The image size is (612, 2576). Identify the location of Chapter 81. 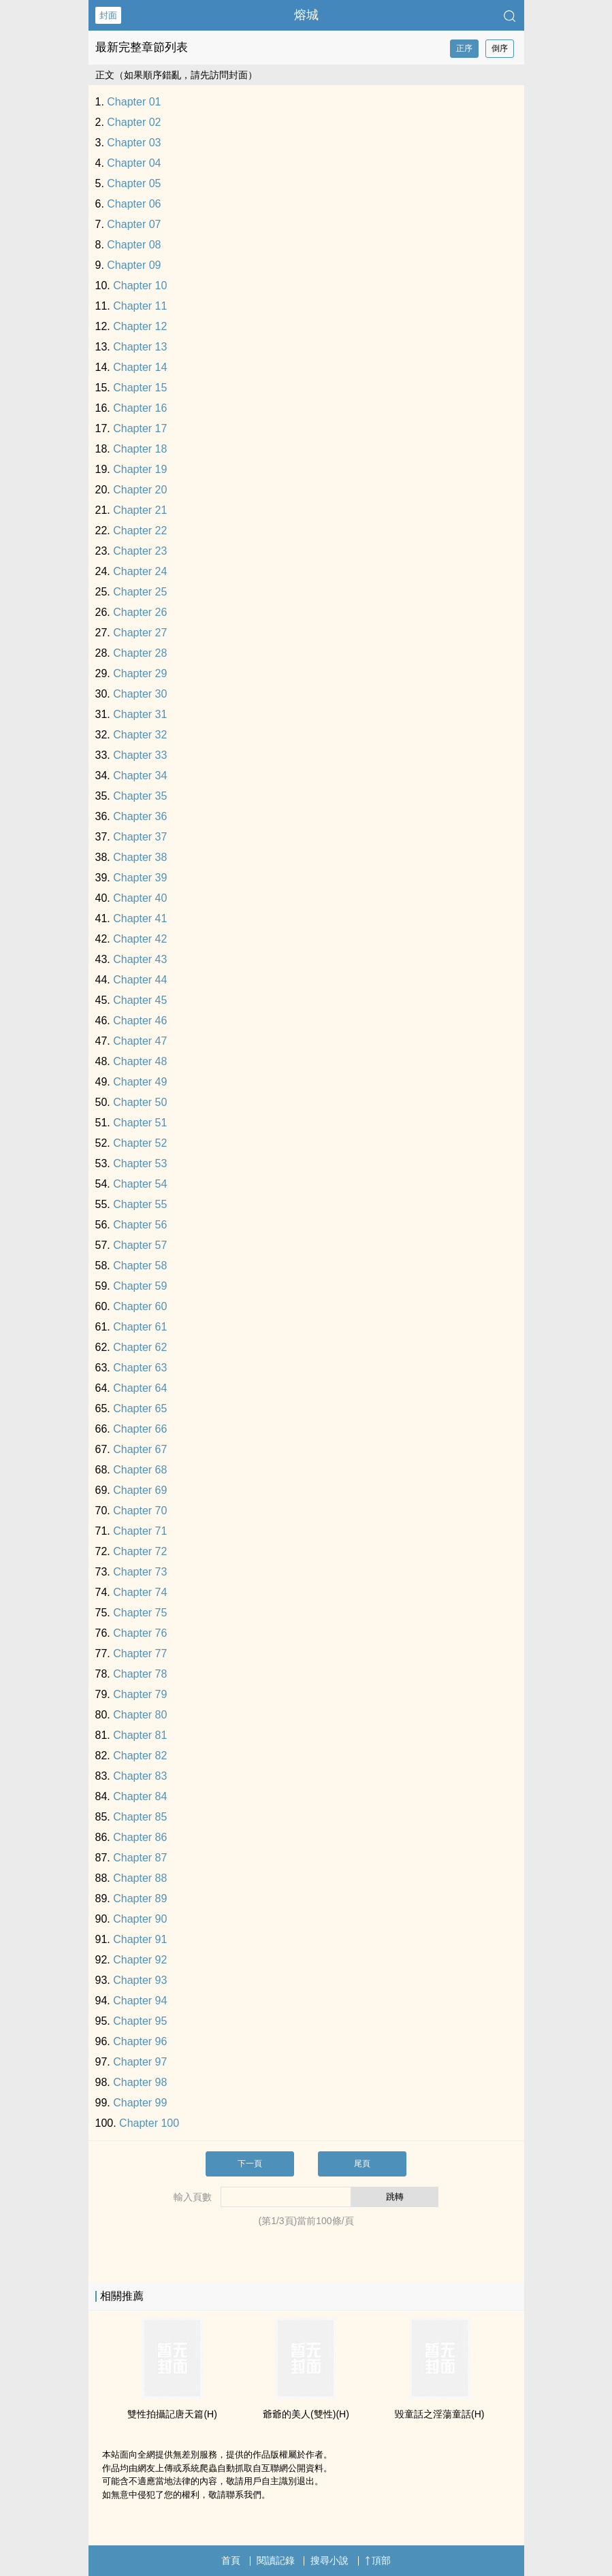
(140, 1735).